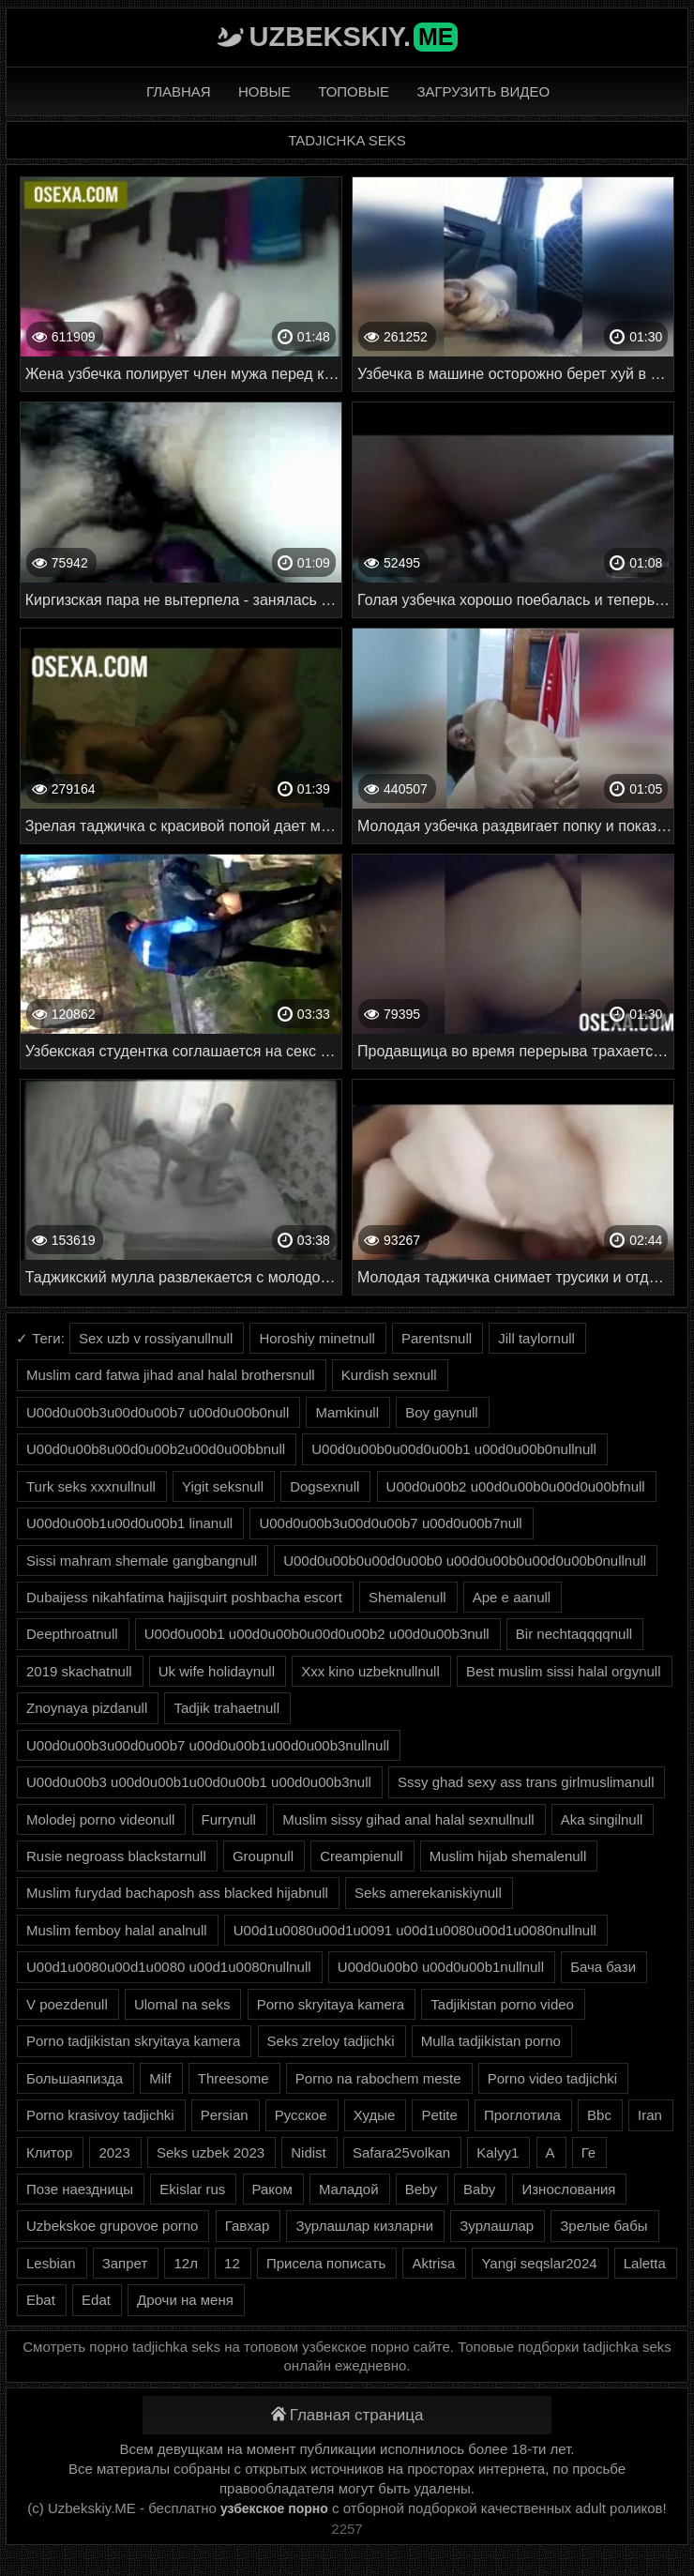  I want to click on Porno video tadjichki, so click(552, 2078).